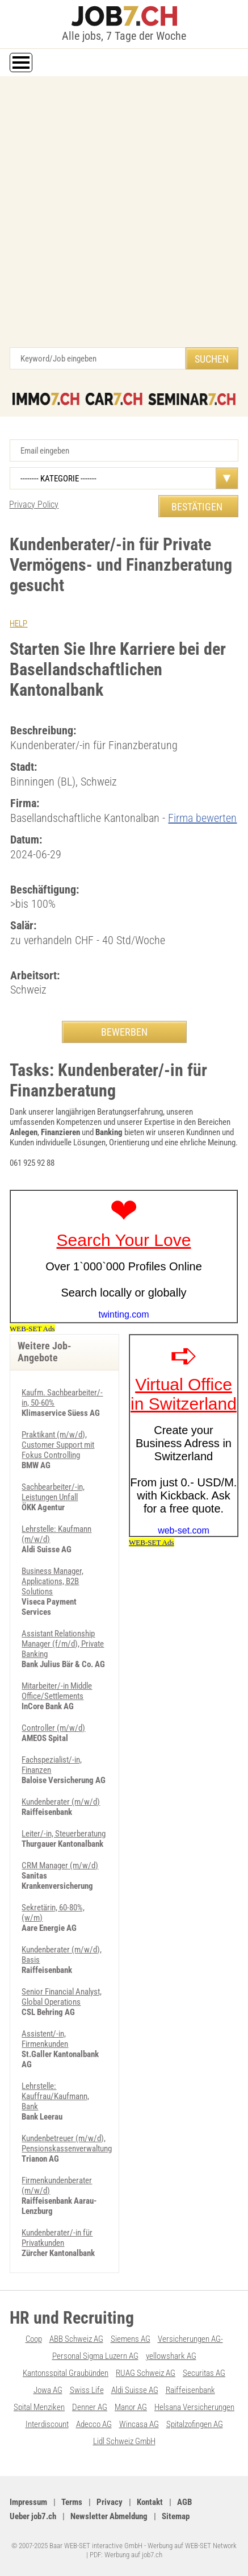 This screenshot has width=248, height=2576. Describe the element at coordinates (124, 2441) in the screenshot. I see `Lidl Schweiz GmbH` at that location.